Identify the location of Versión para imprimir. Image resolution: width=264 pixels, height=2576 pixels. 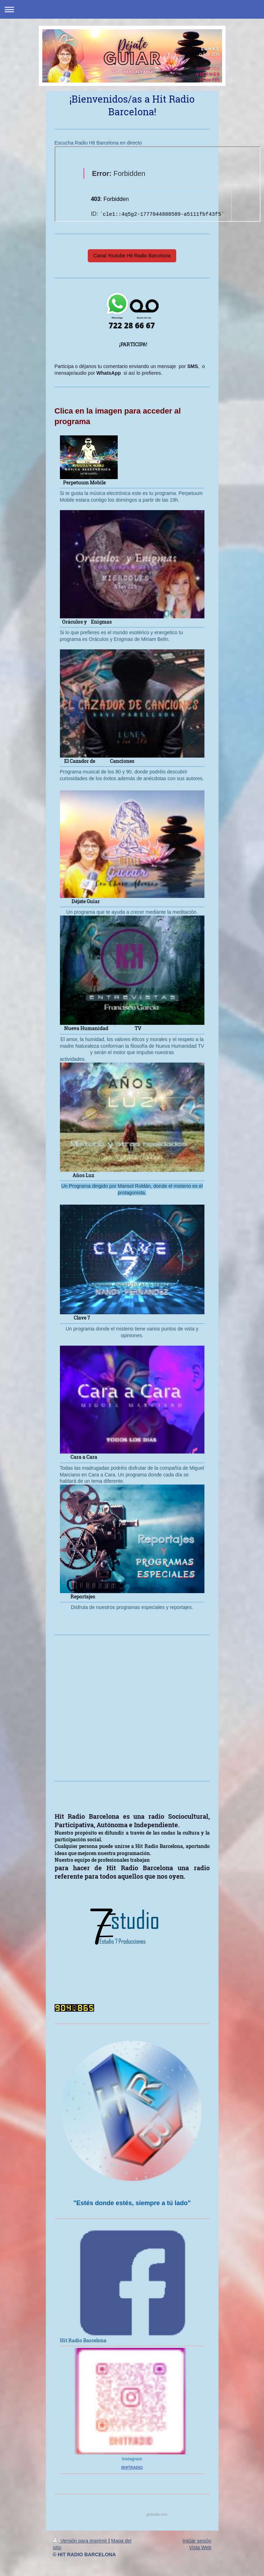
(81, 2541).